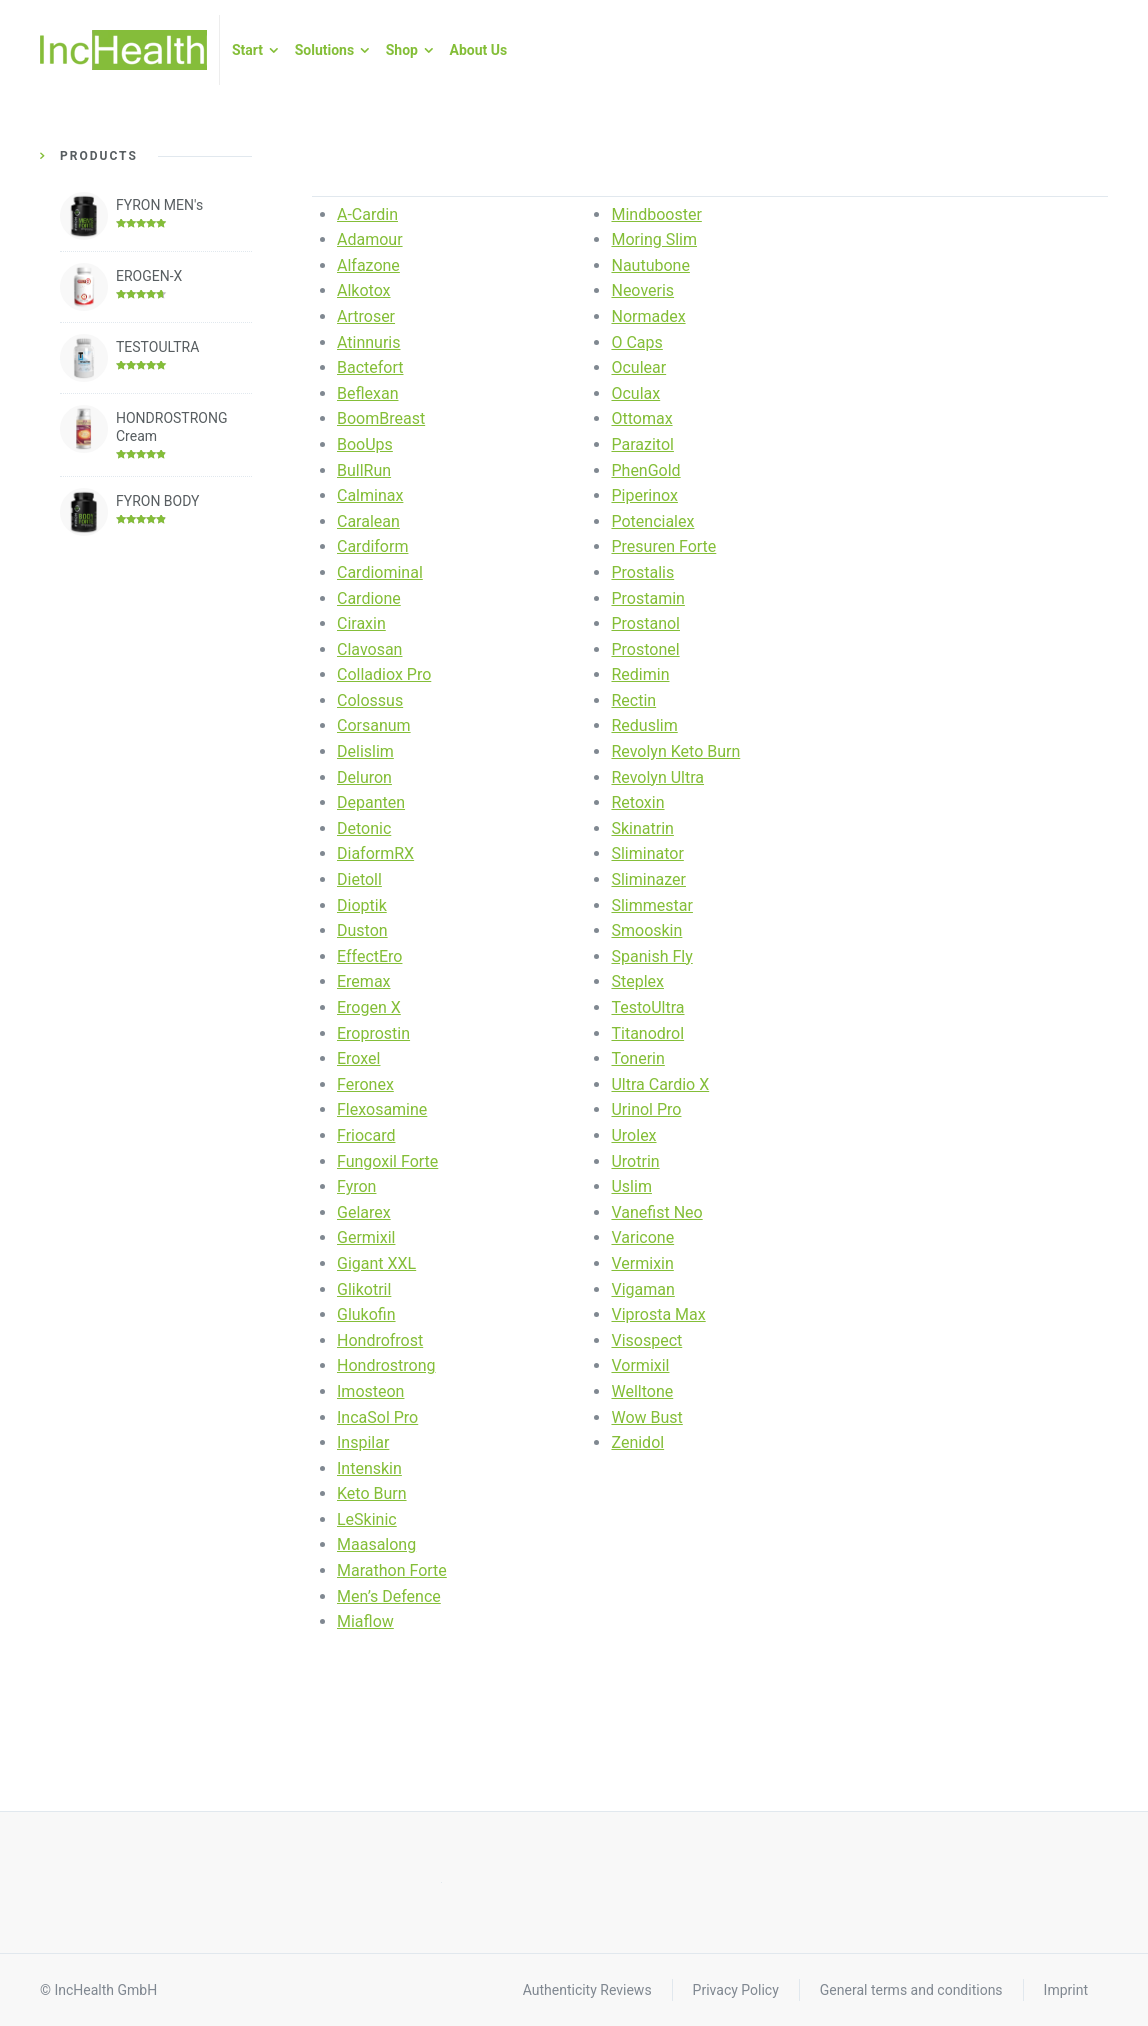 The image size is (1148, 2026). What do you see at coordinates (736, 1990) in the screenshot?
I see `Privacy Policy` at bounding box center [736, 1990].